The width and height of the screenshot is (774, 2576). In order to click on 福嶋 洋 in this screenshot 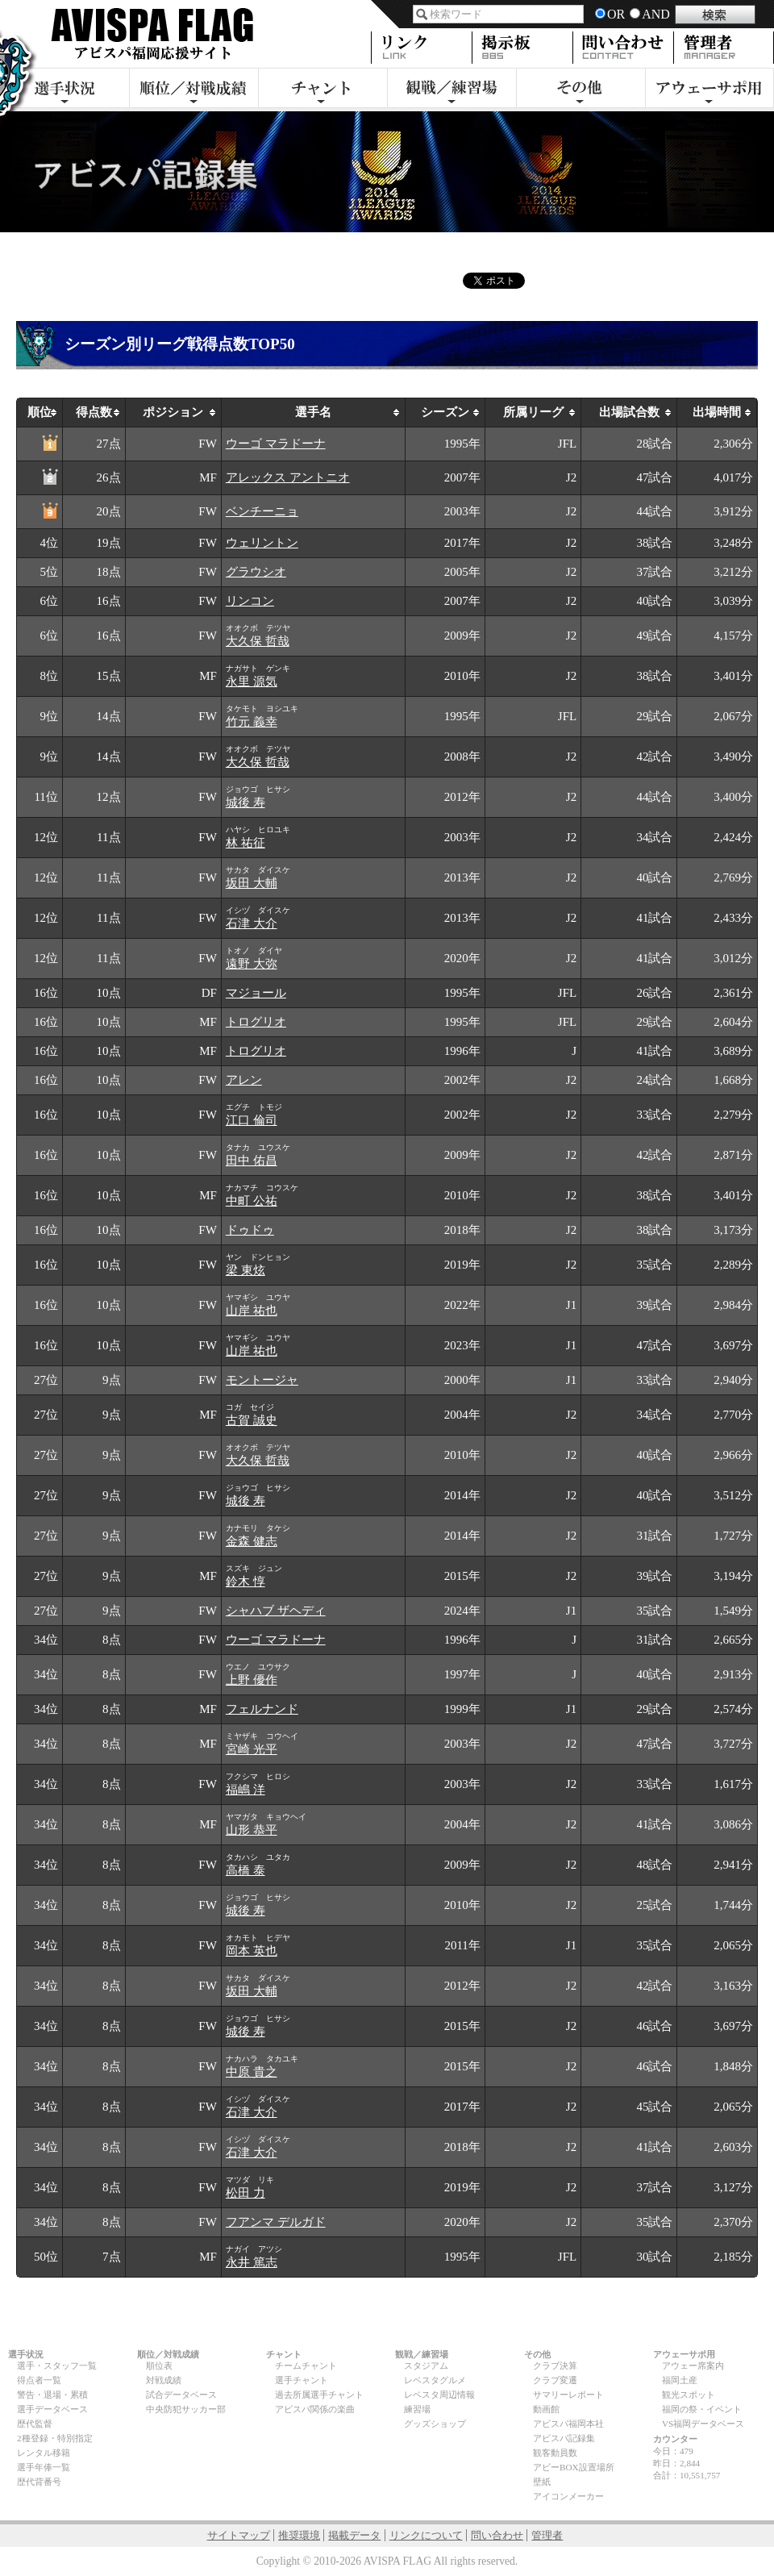, I will do `click(245, 1789)`.